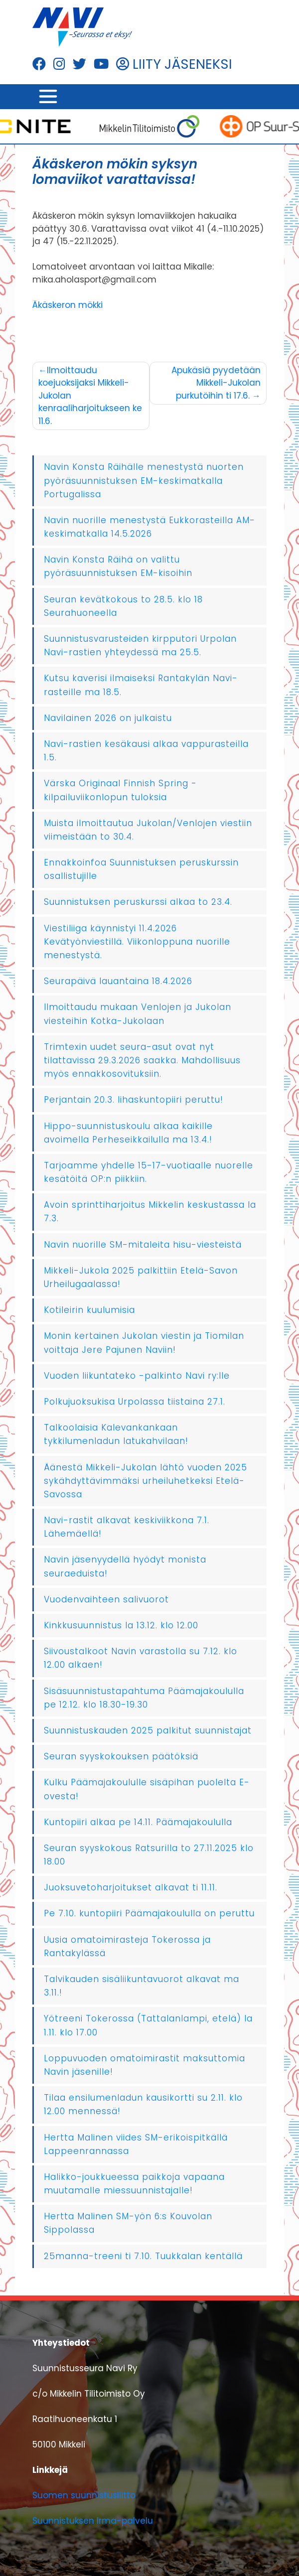  Describe the element at coordinates (174, 64) in the screenshot. I see `LIITY JÄSENEKSI` at that location.